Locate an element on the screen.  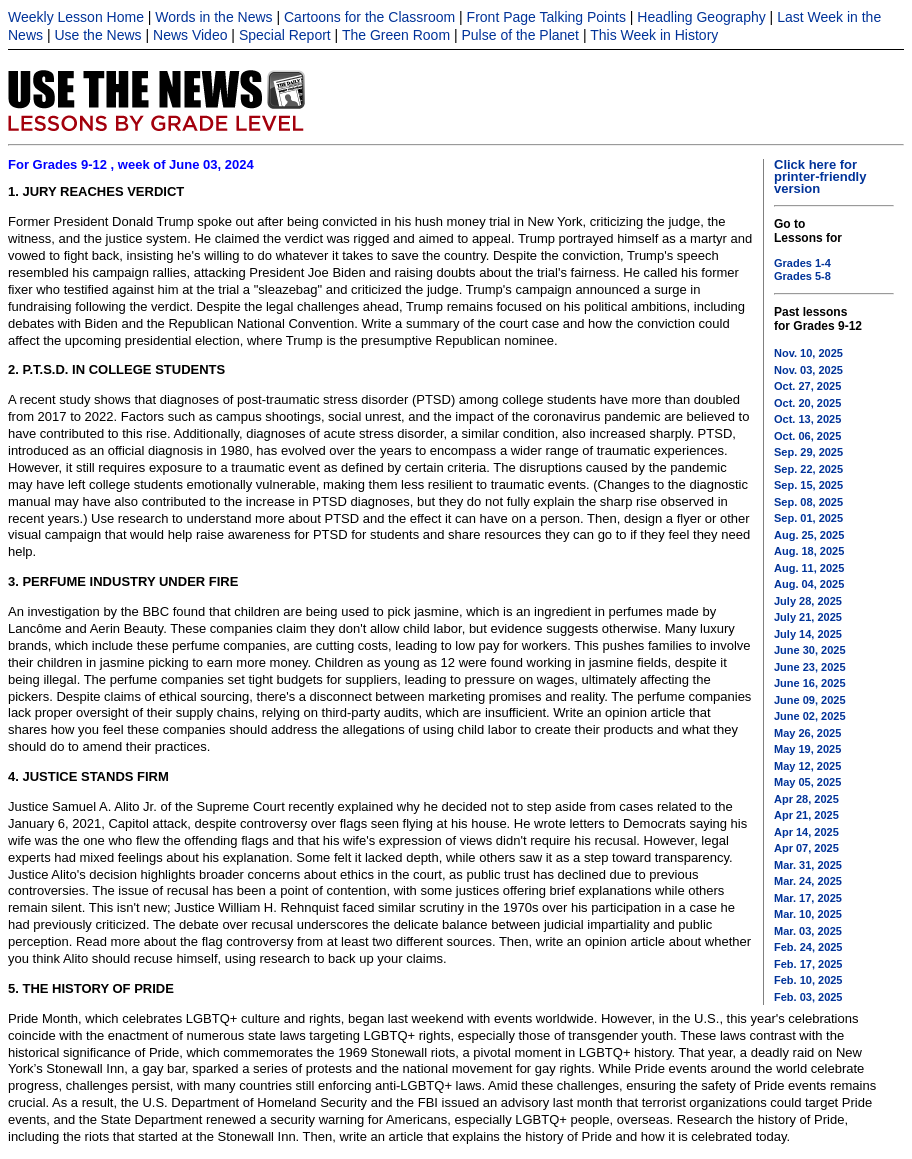
Cartoons for the Classroom is located at coordinates (369, 17).